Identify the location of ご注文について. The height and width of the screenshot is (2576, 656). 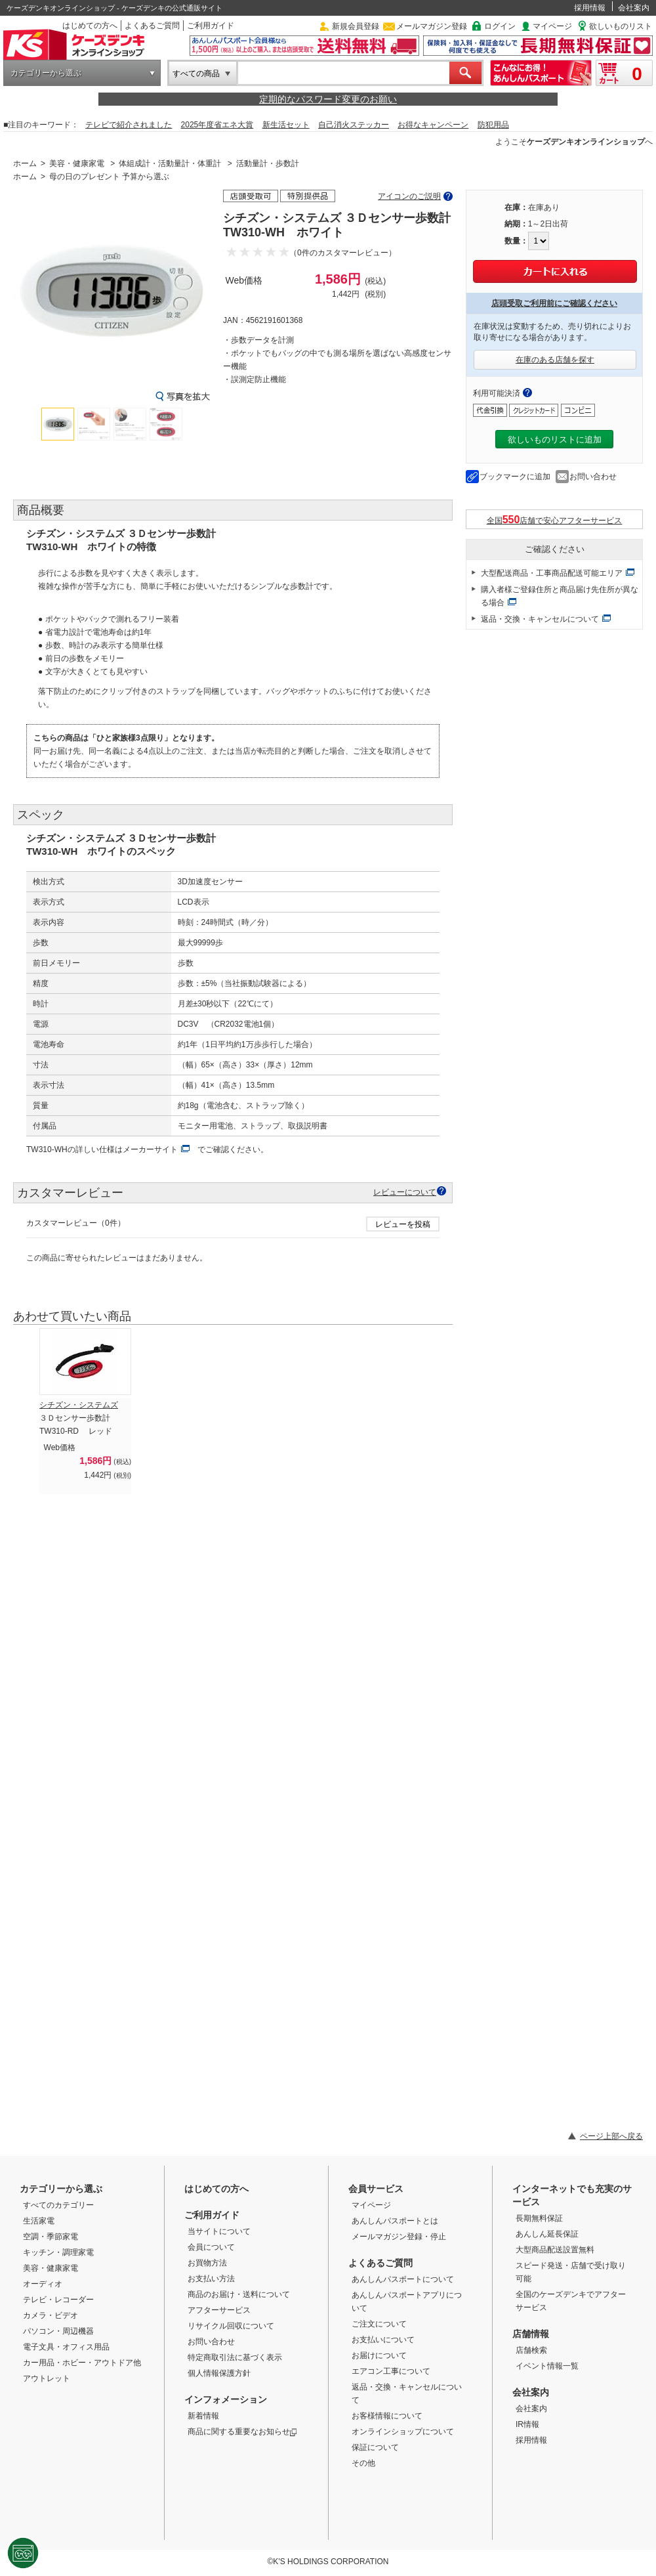
(379, 2324).